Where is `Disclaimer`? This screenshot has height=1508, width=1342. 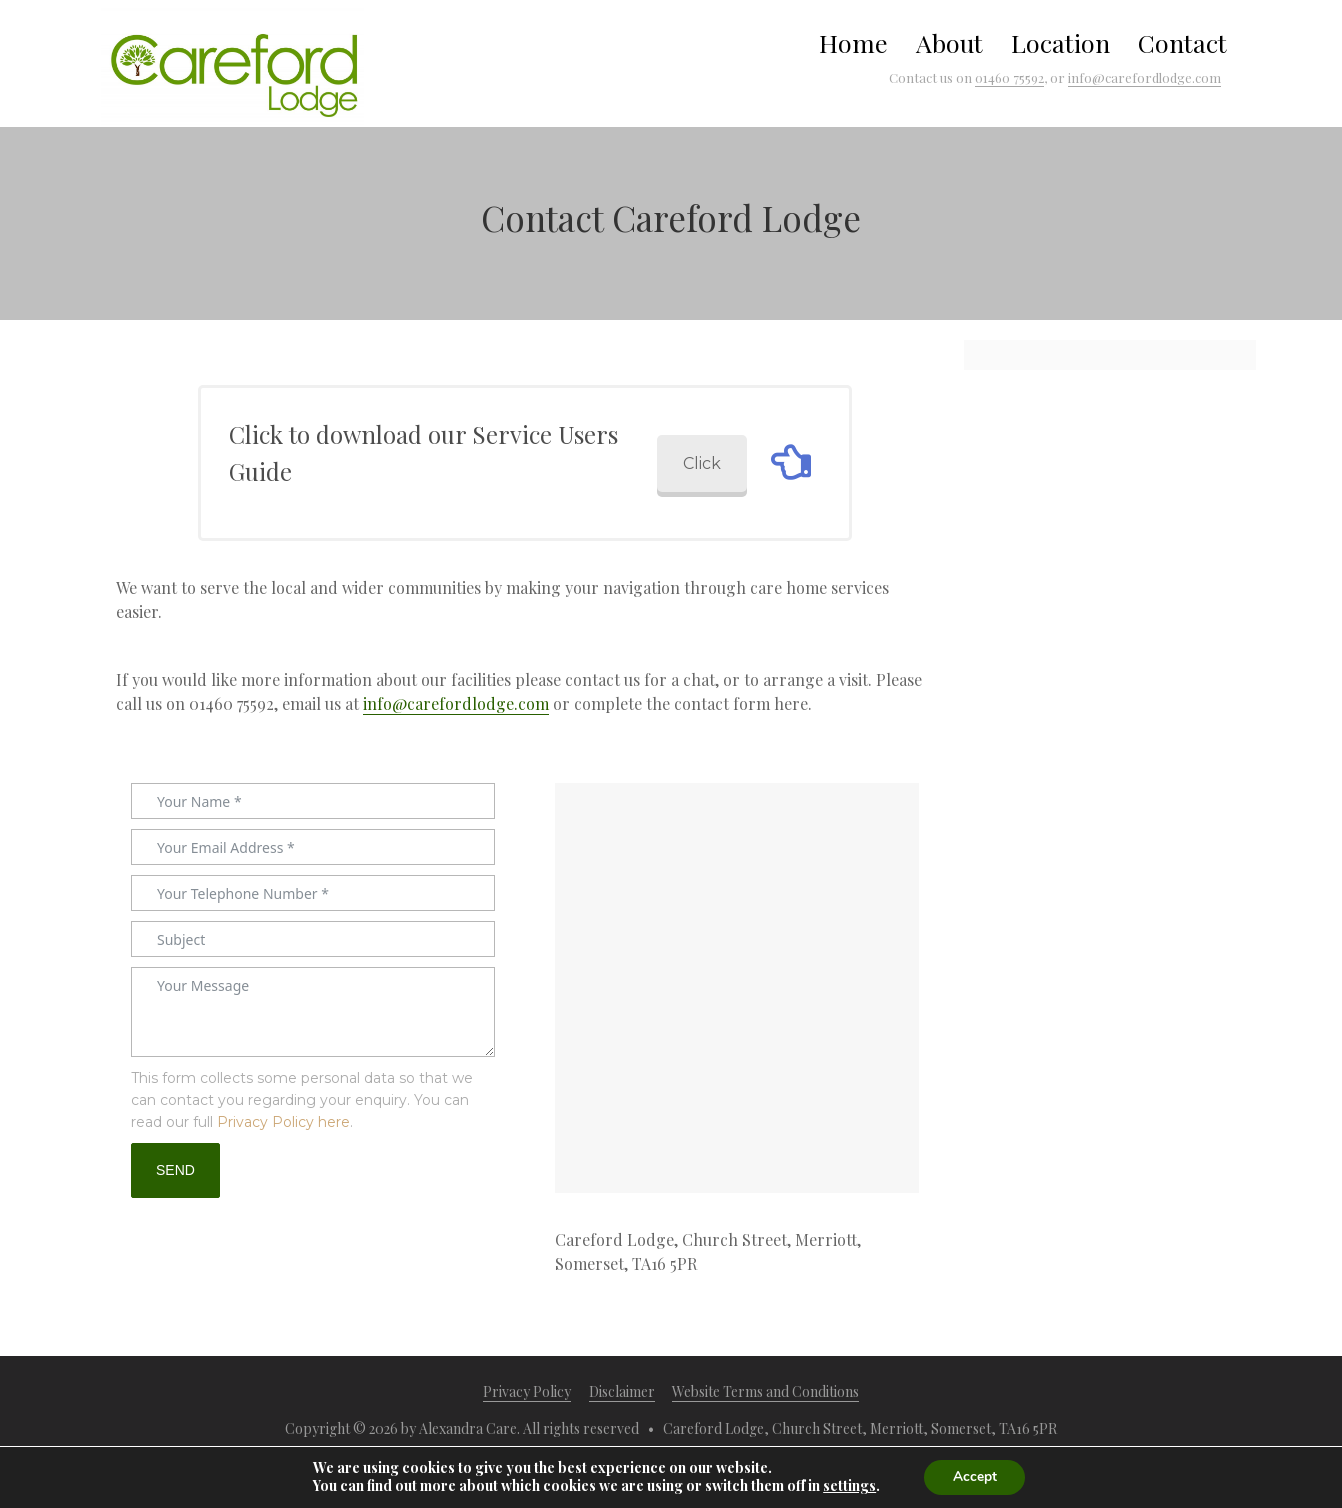
Disclaimer is located at coordinates (622, 1391).